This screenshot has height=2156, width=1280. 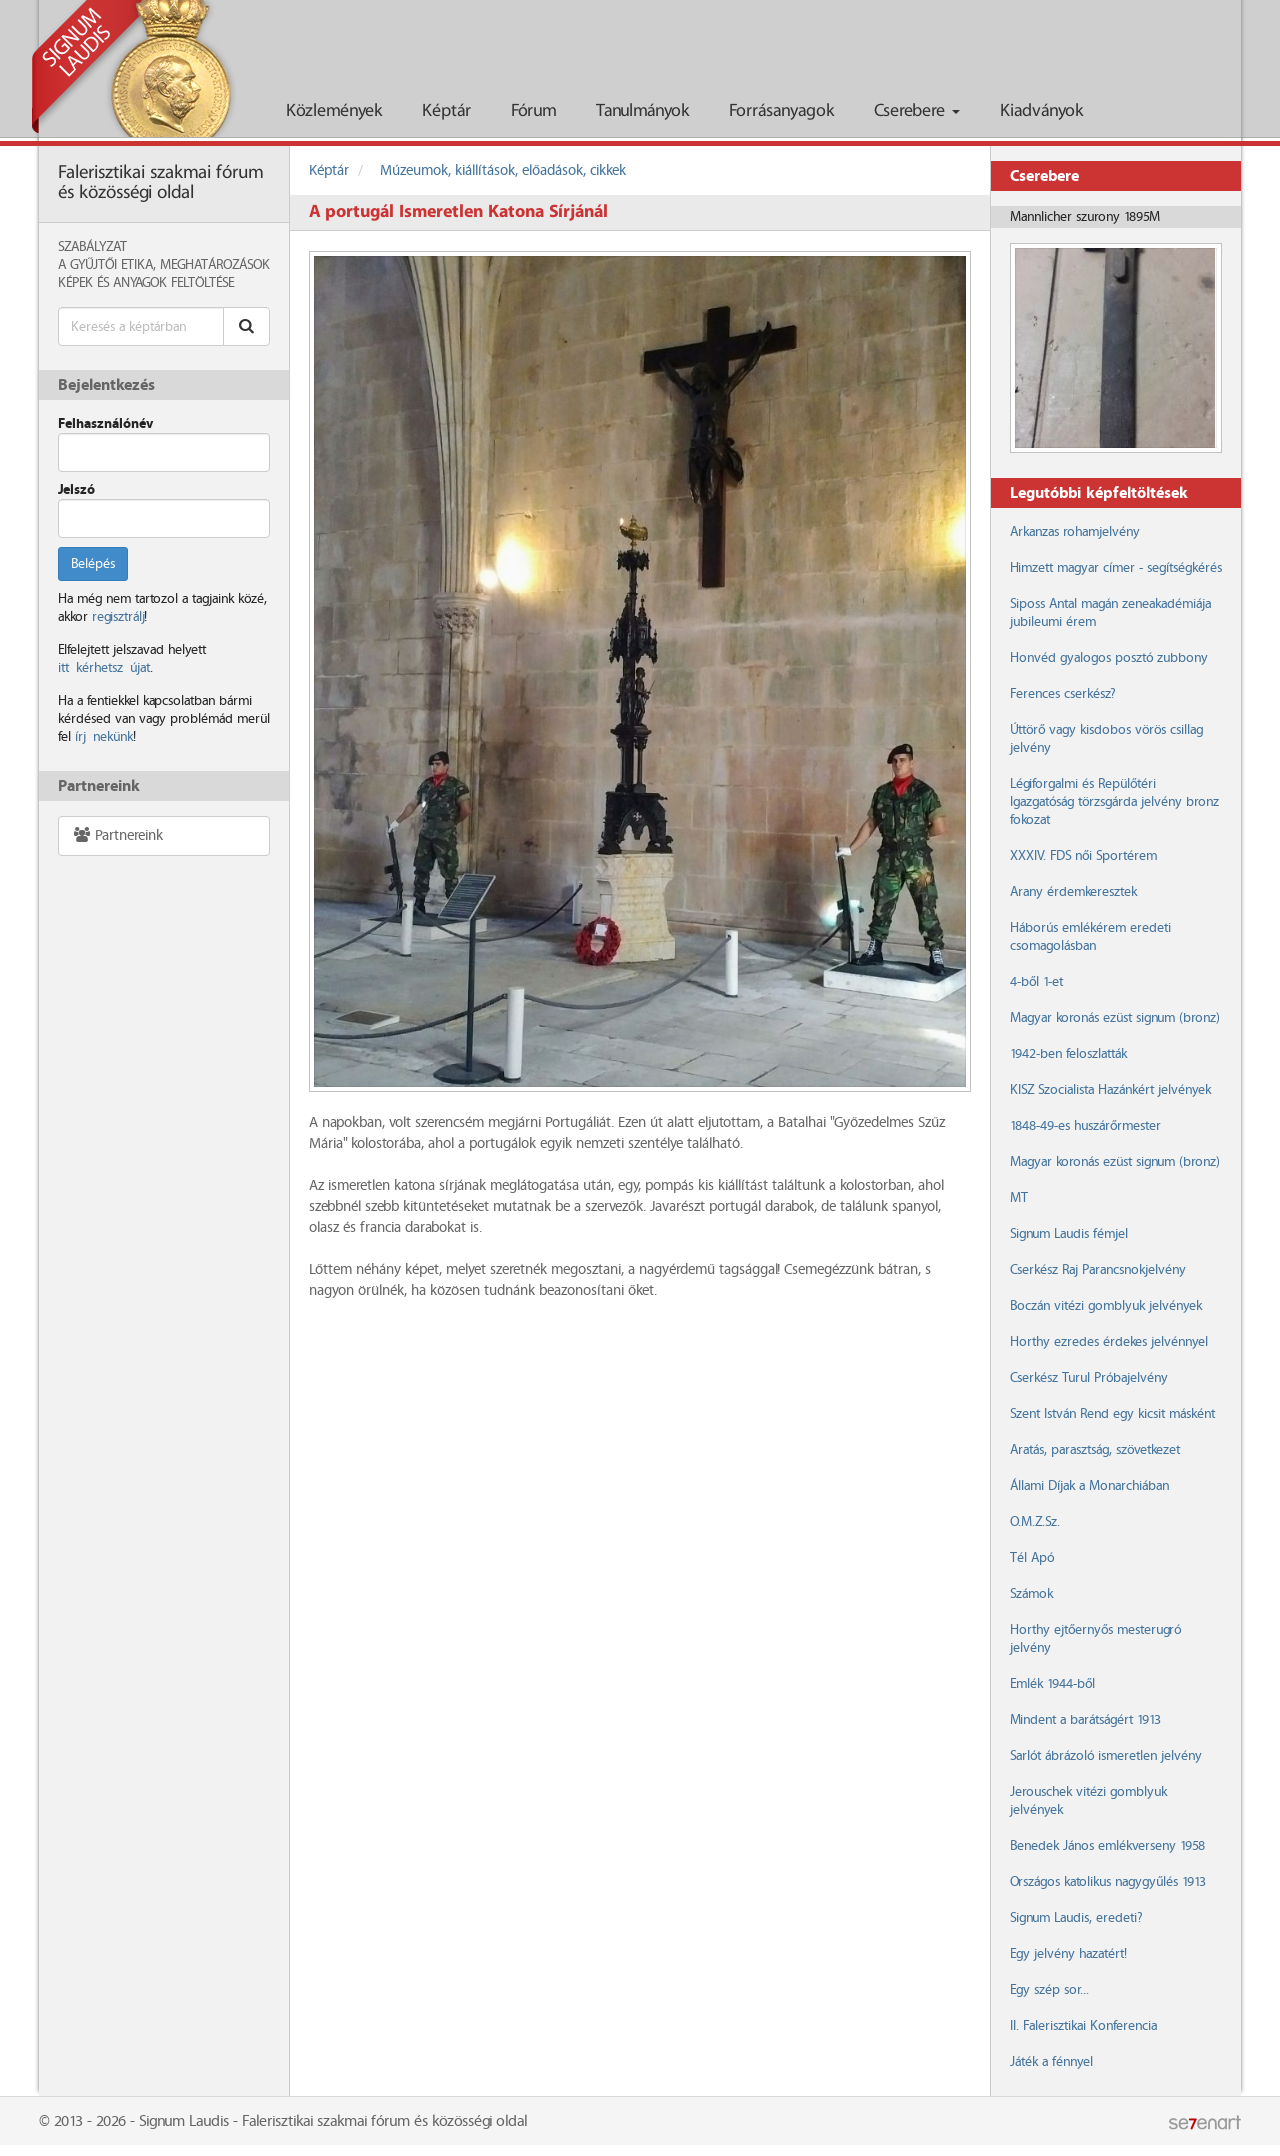 What do you see at coordinates (1085, 1126) in the screenshot?
I see `1848-49-es huszárőrmester` at bounding box center [1085, 1126].